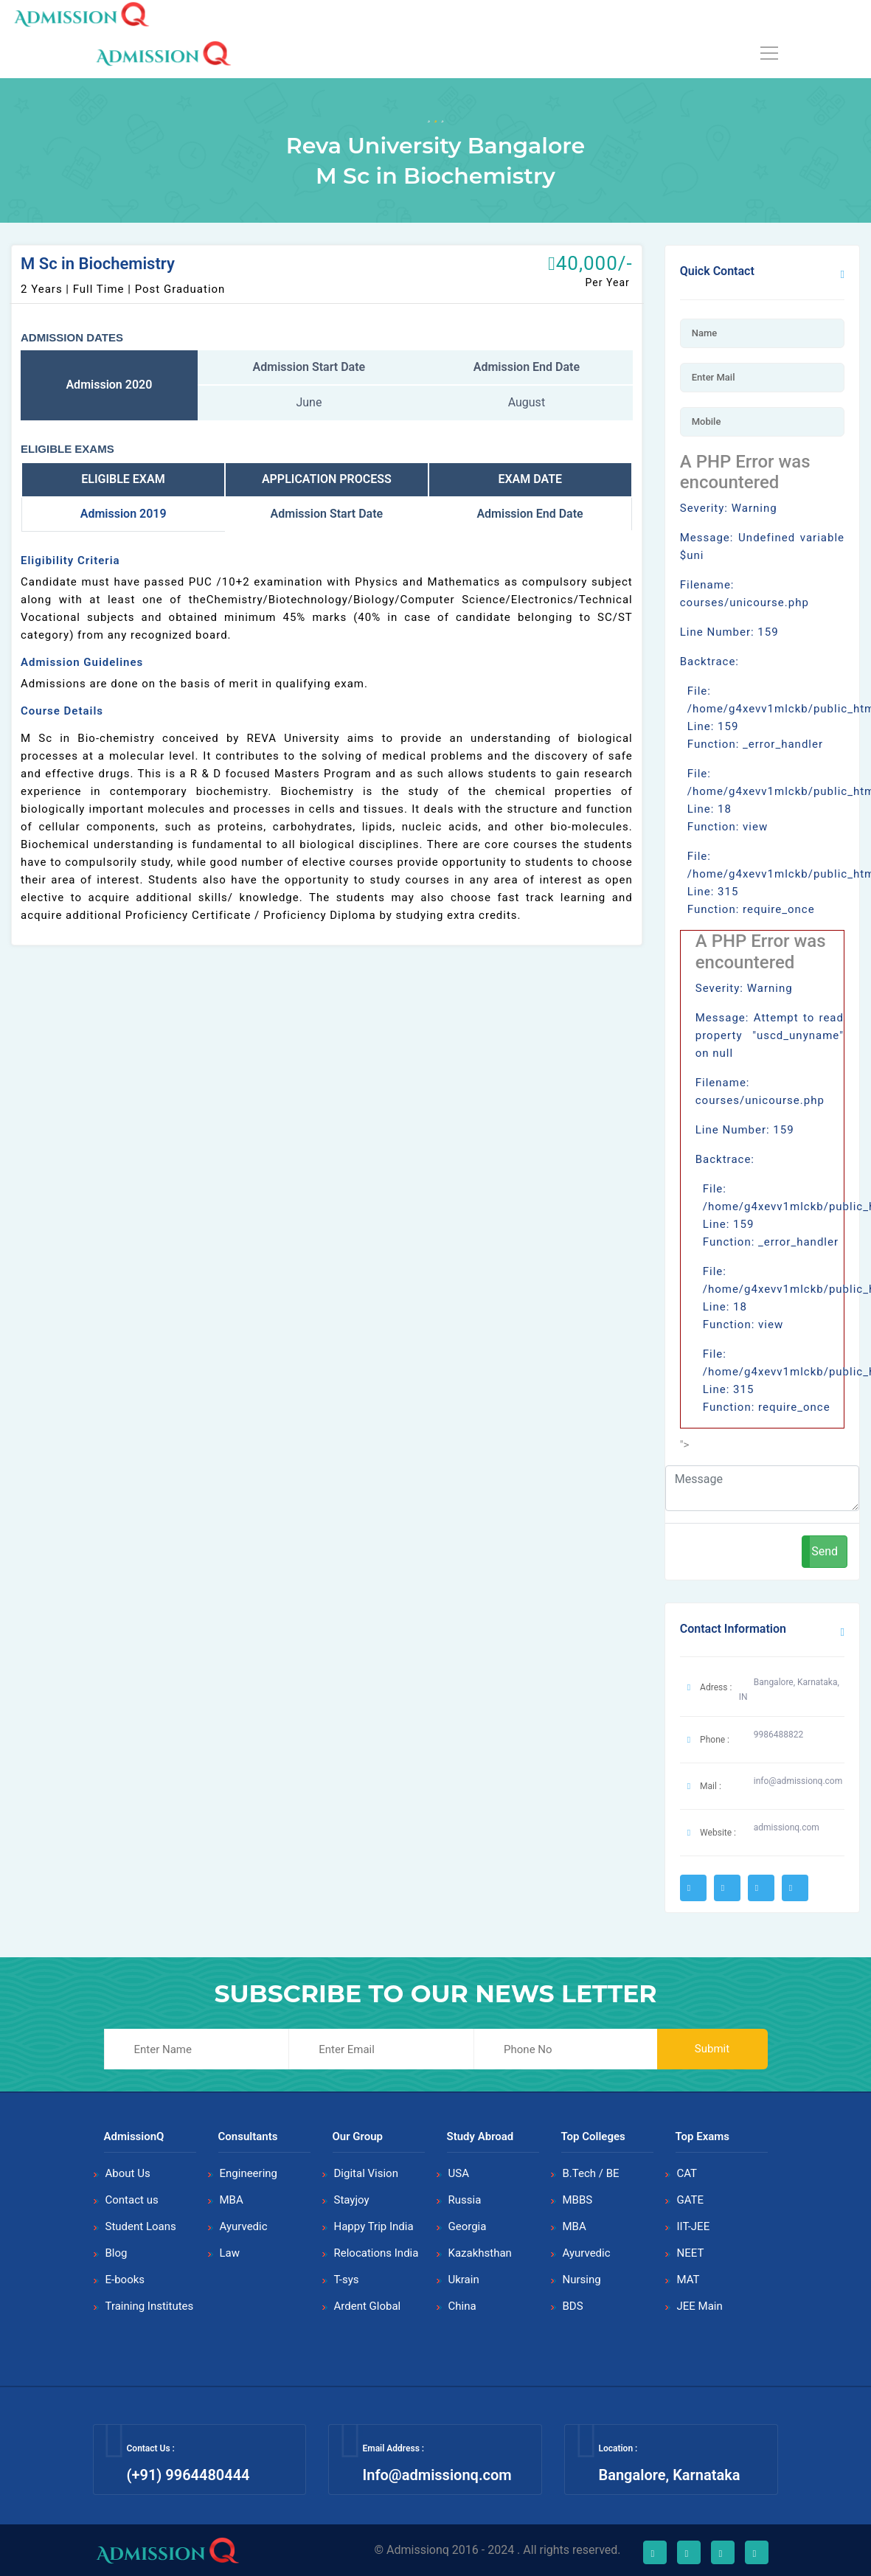 Image resolution: width=871 pixels, height=2576 pixels. Describe the element at coordinates (244, 2226) in the screenshot. I see `Ayurvedic` at that location.